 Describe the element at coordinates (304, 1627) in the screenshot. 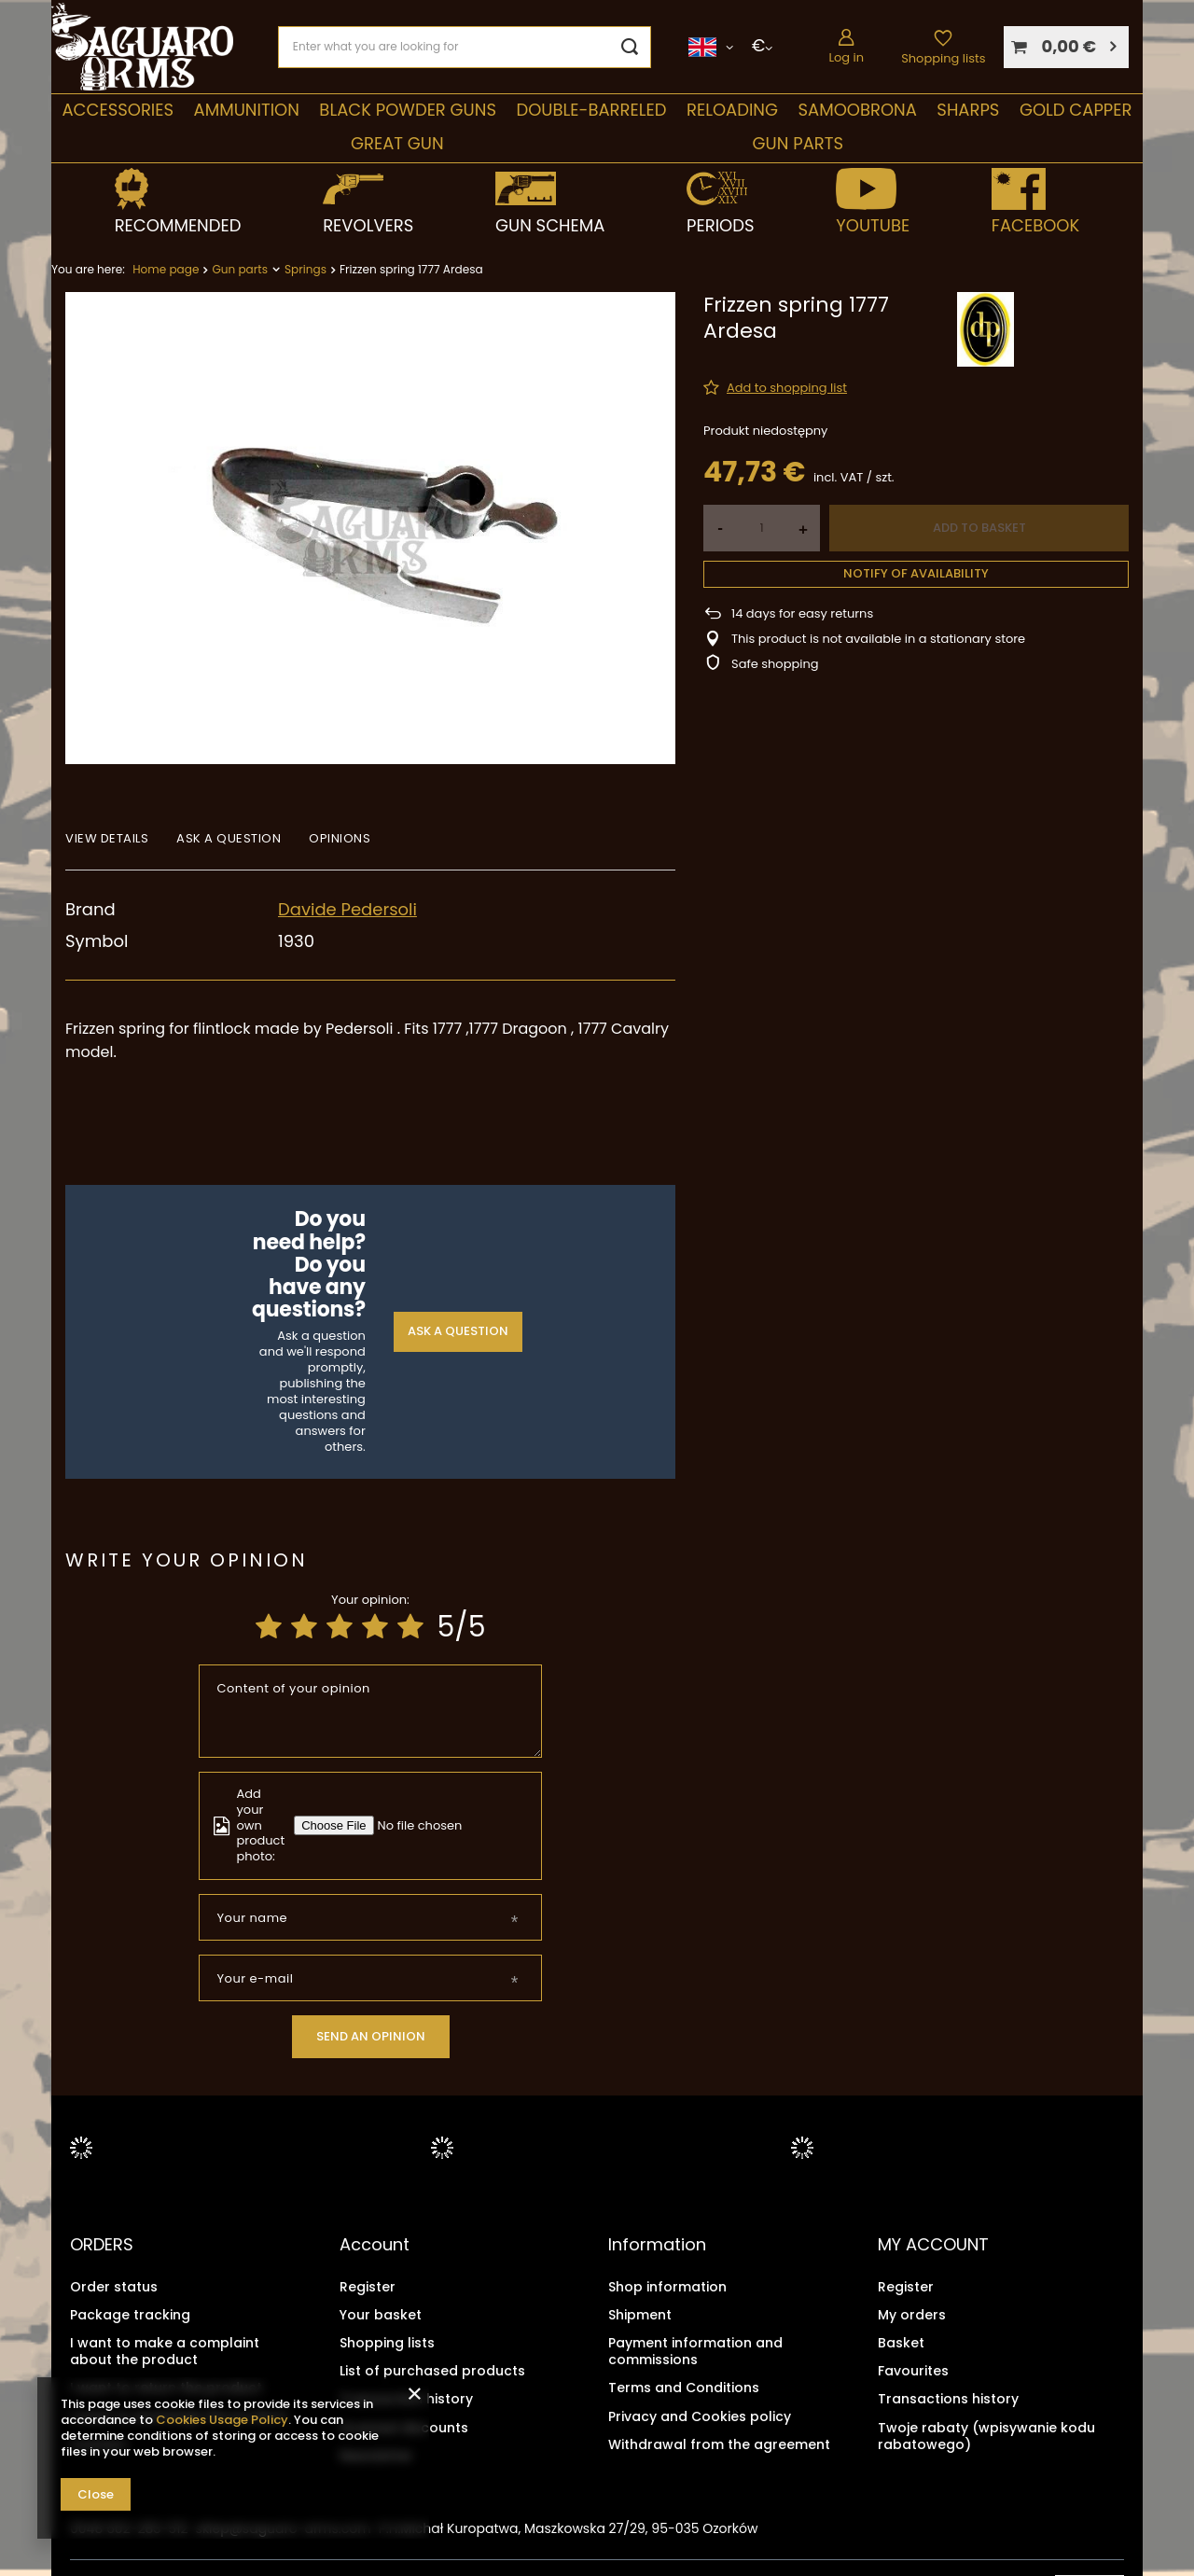

I see `[Product rating: 2/5]` at that location.